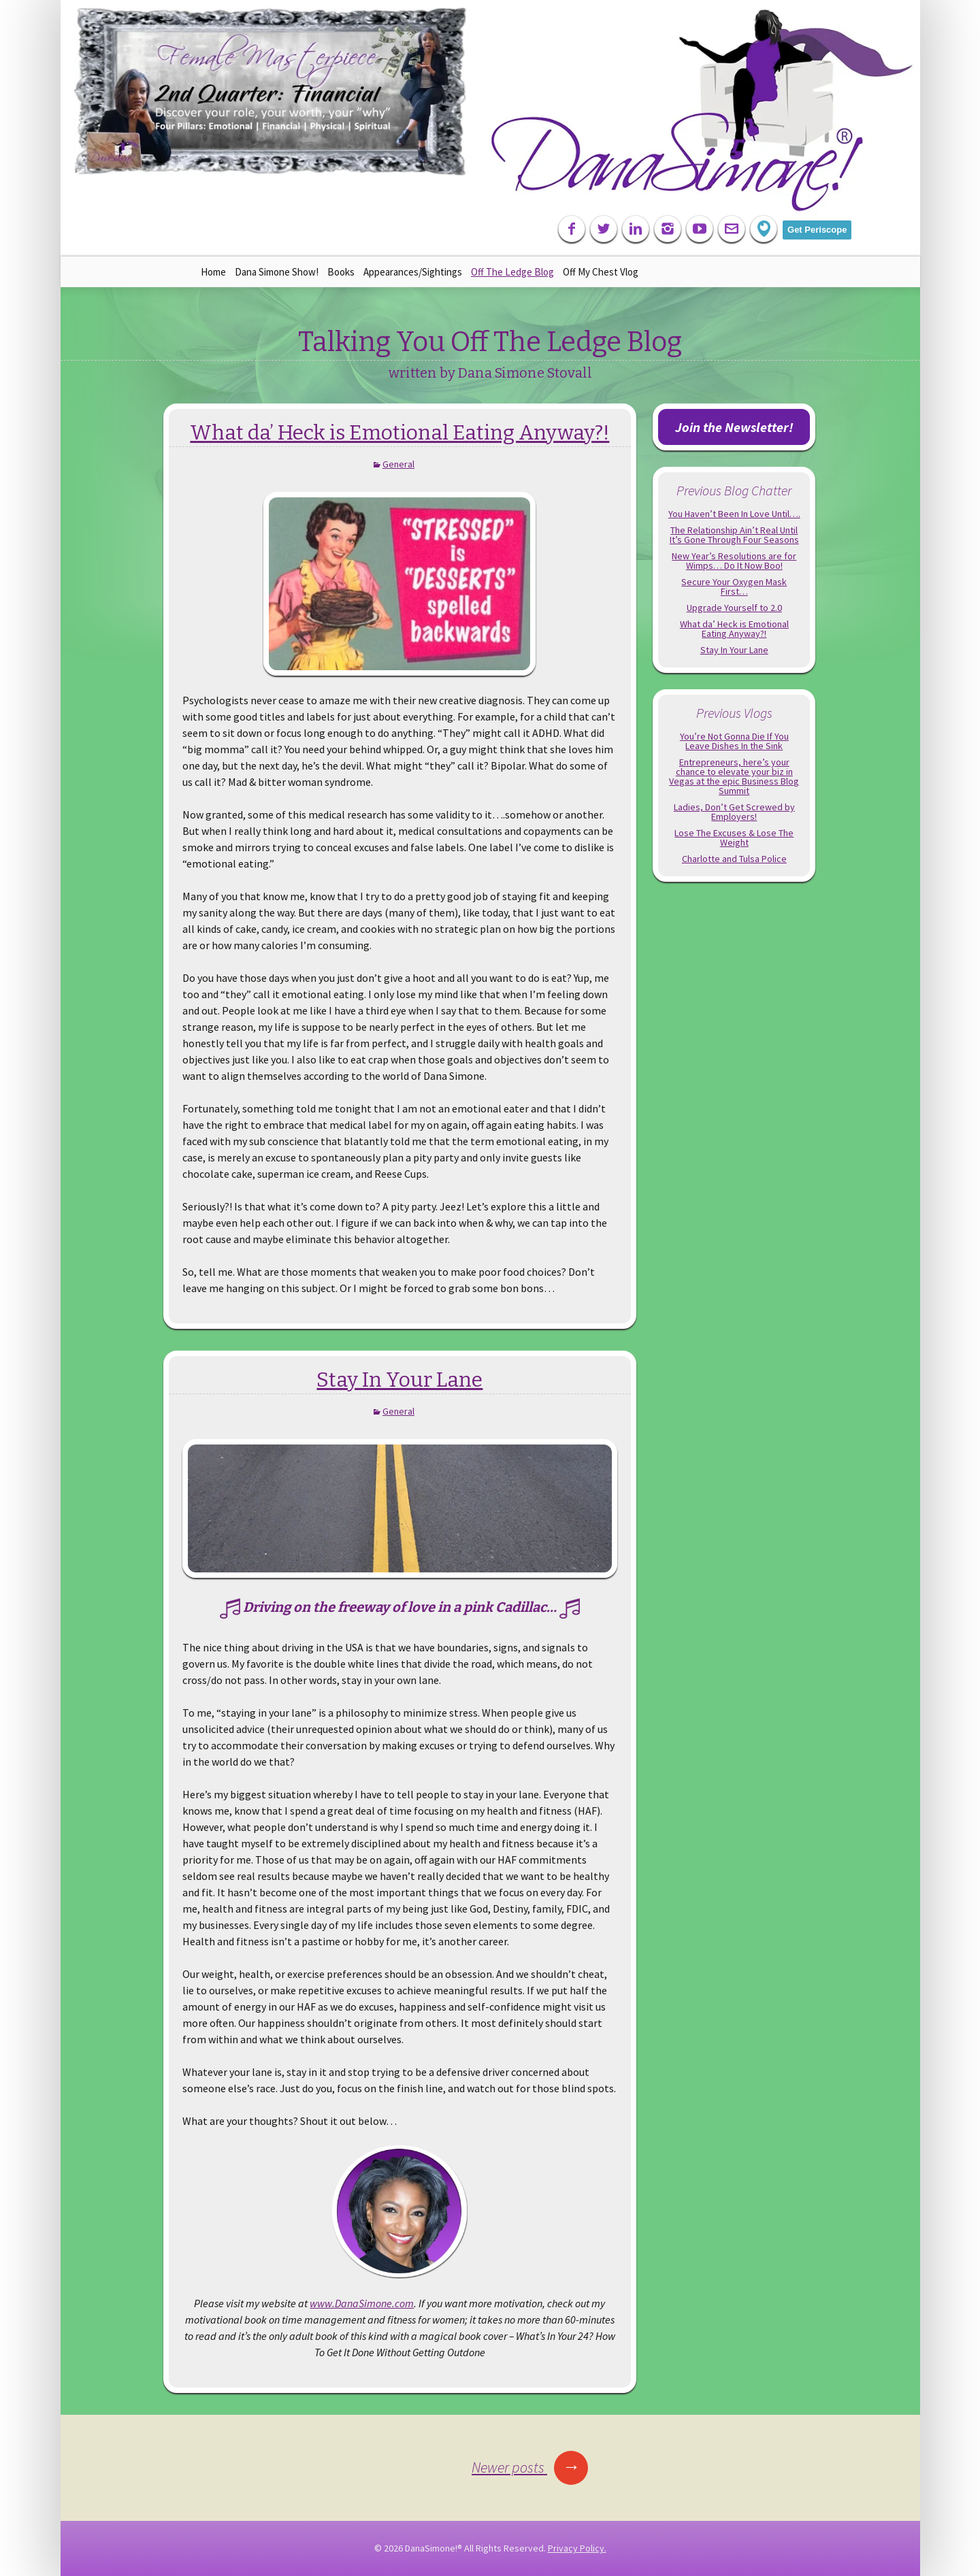  I want to click on Entrepreneurs, here’s your chance to elevate your biz in Vegas at the epic Business Blog Summit, so click(734, 776).